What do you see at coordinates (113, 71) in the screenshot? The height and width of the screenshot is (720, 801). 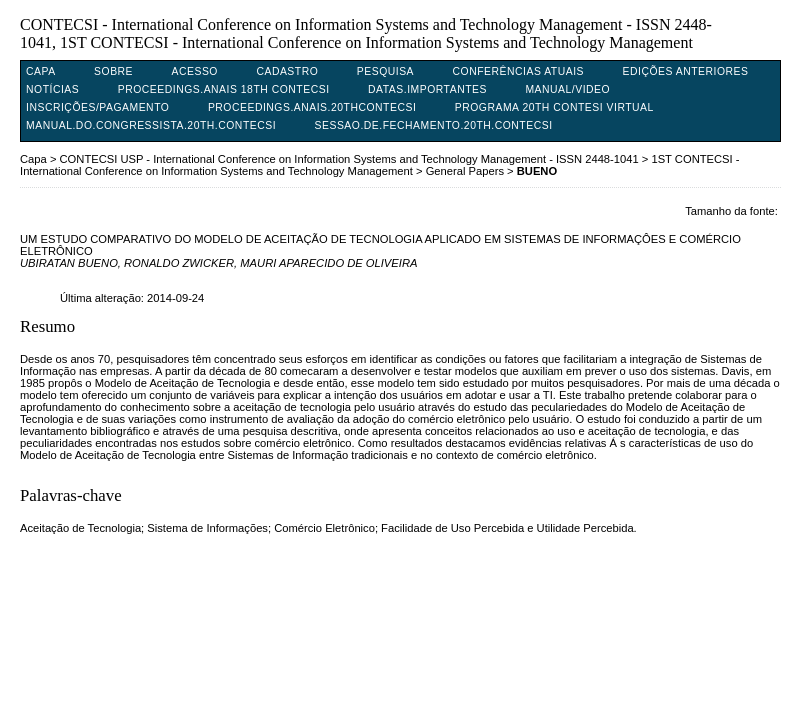 I see `Sobre` at bounding box center [113, 71].